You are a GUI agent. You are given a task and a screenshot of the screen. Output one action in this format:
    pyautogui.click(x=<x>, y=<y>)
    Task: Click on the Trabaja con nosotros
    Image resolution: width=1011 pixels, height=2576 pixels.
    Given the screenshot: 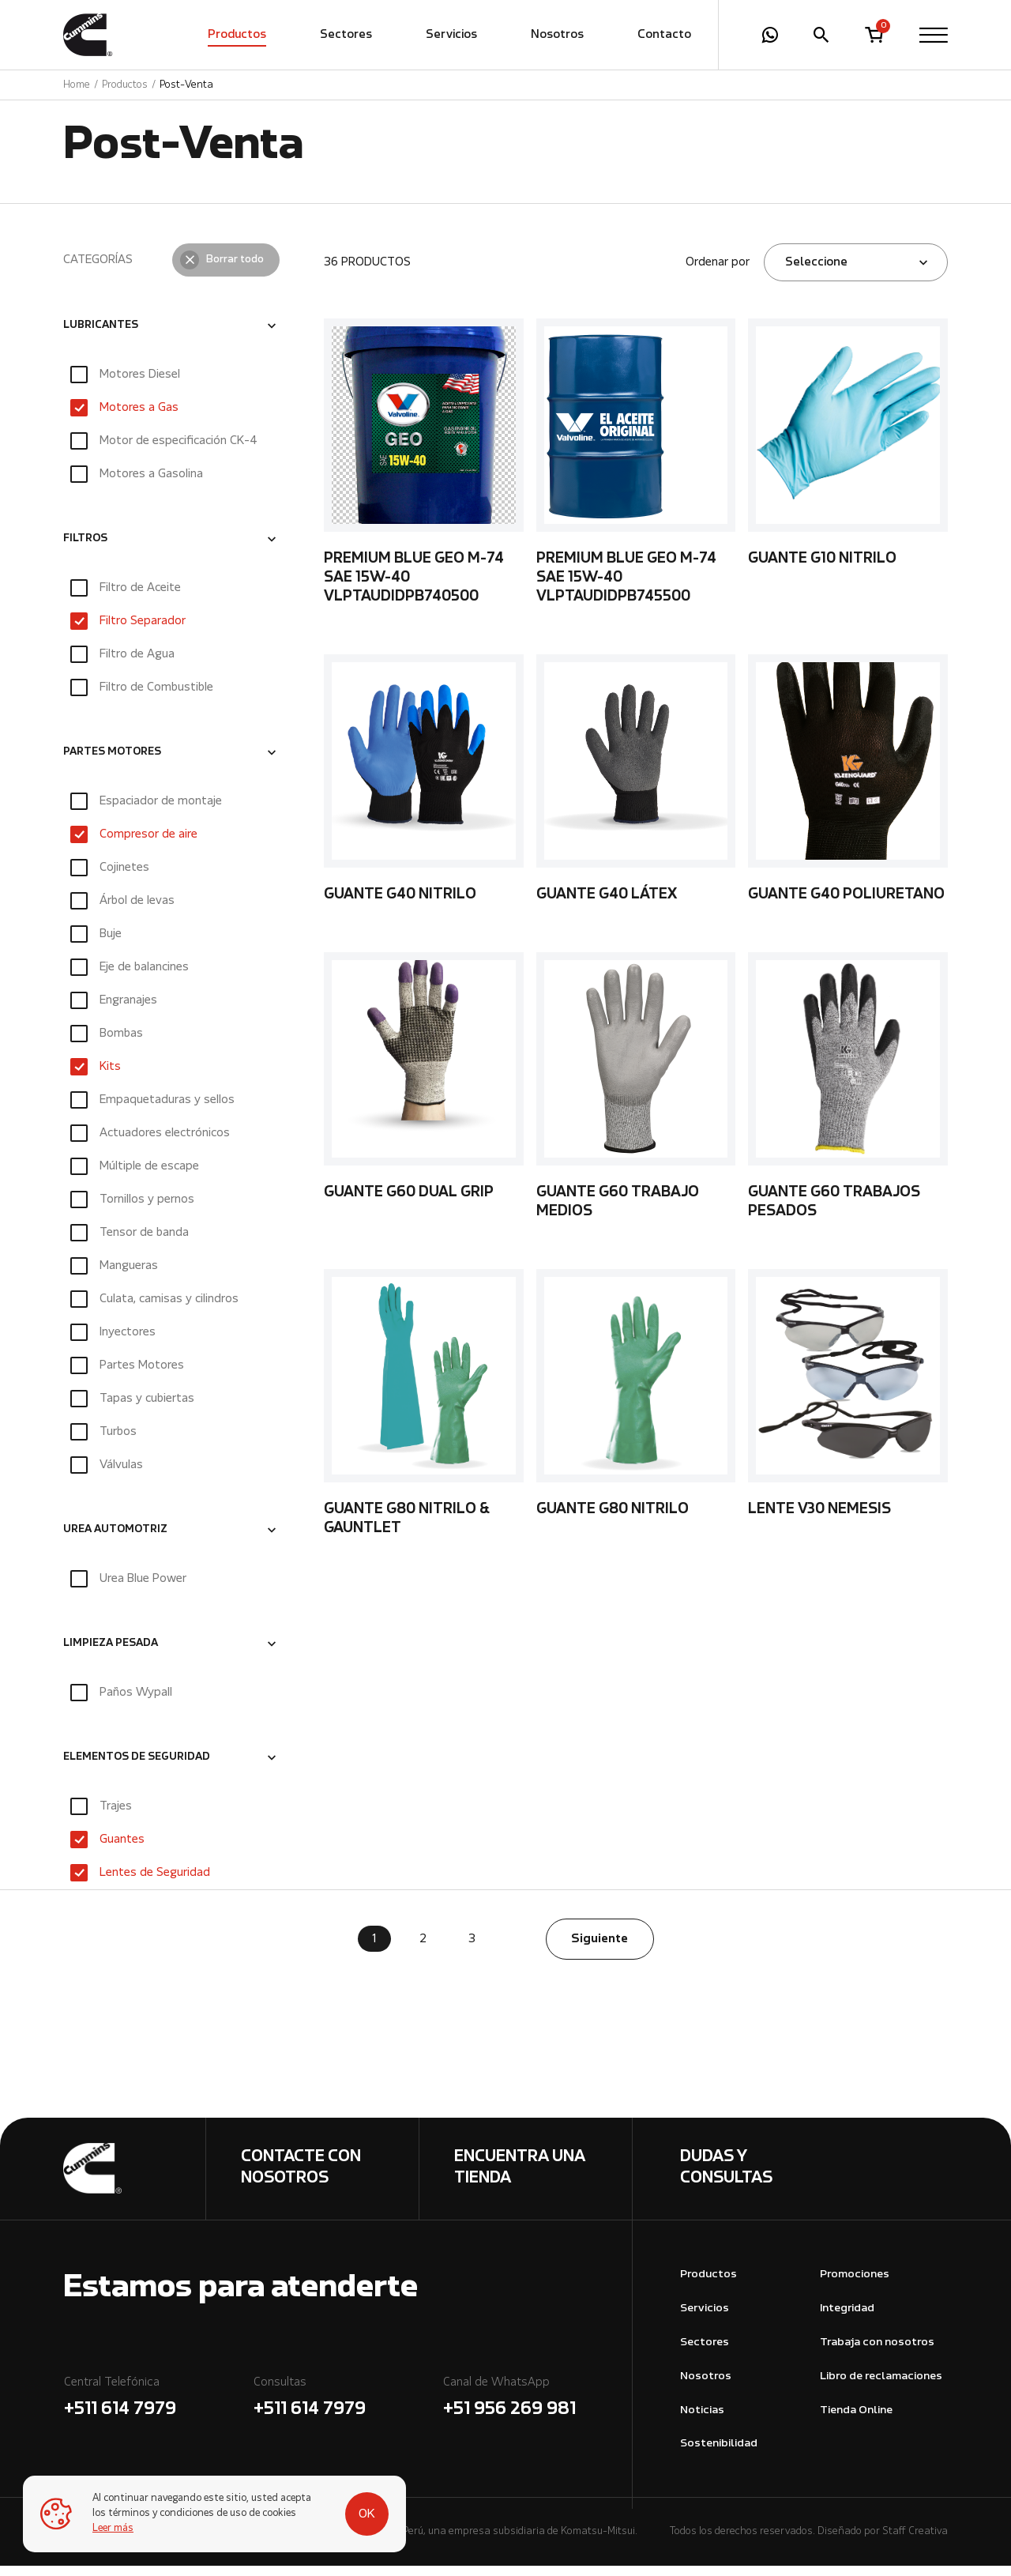 What is the action you would take?
    pyautogui.click(x=877, y=2353)
    